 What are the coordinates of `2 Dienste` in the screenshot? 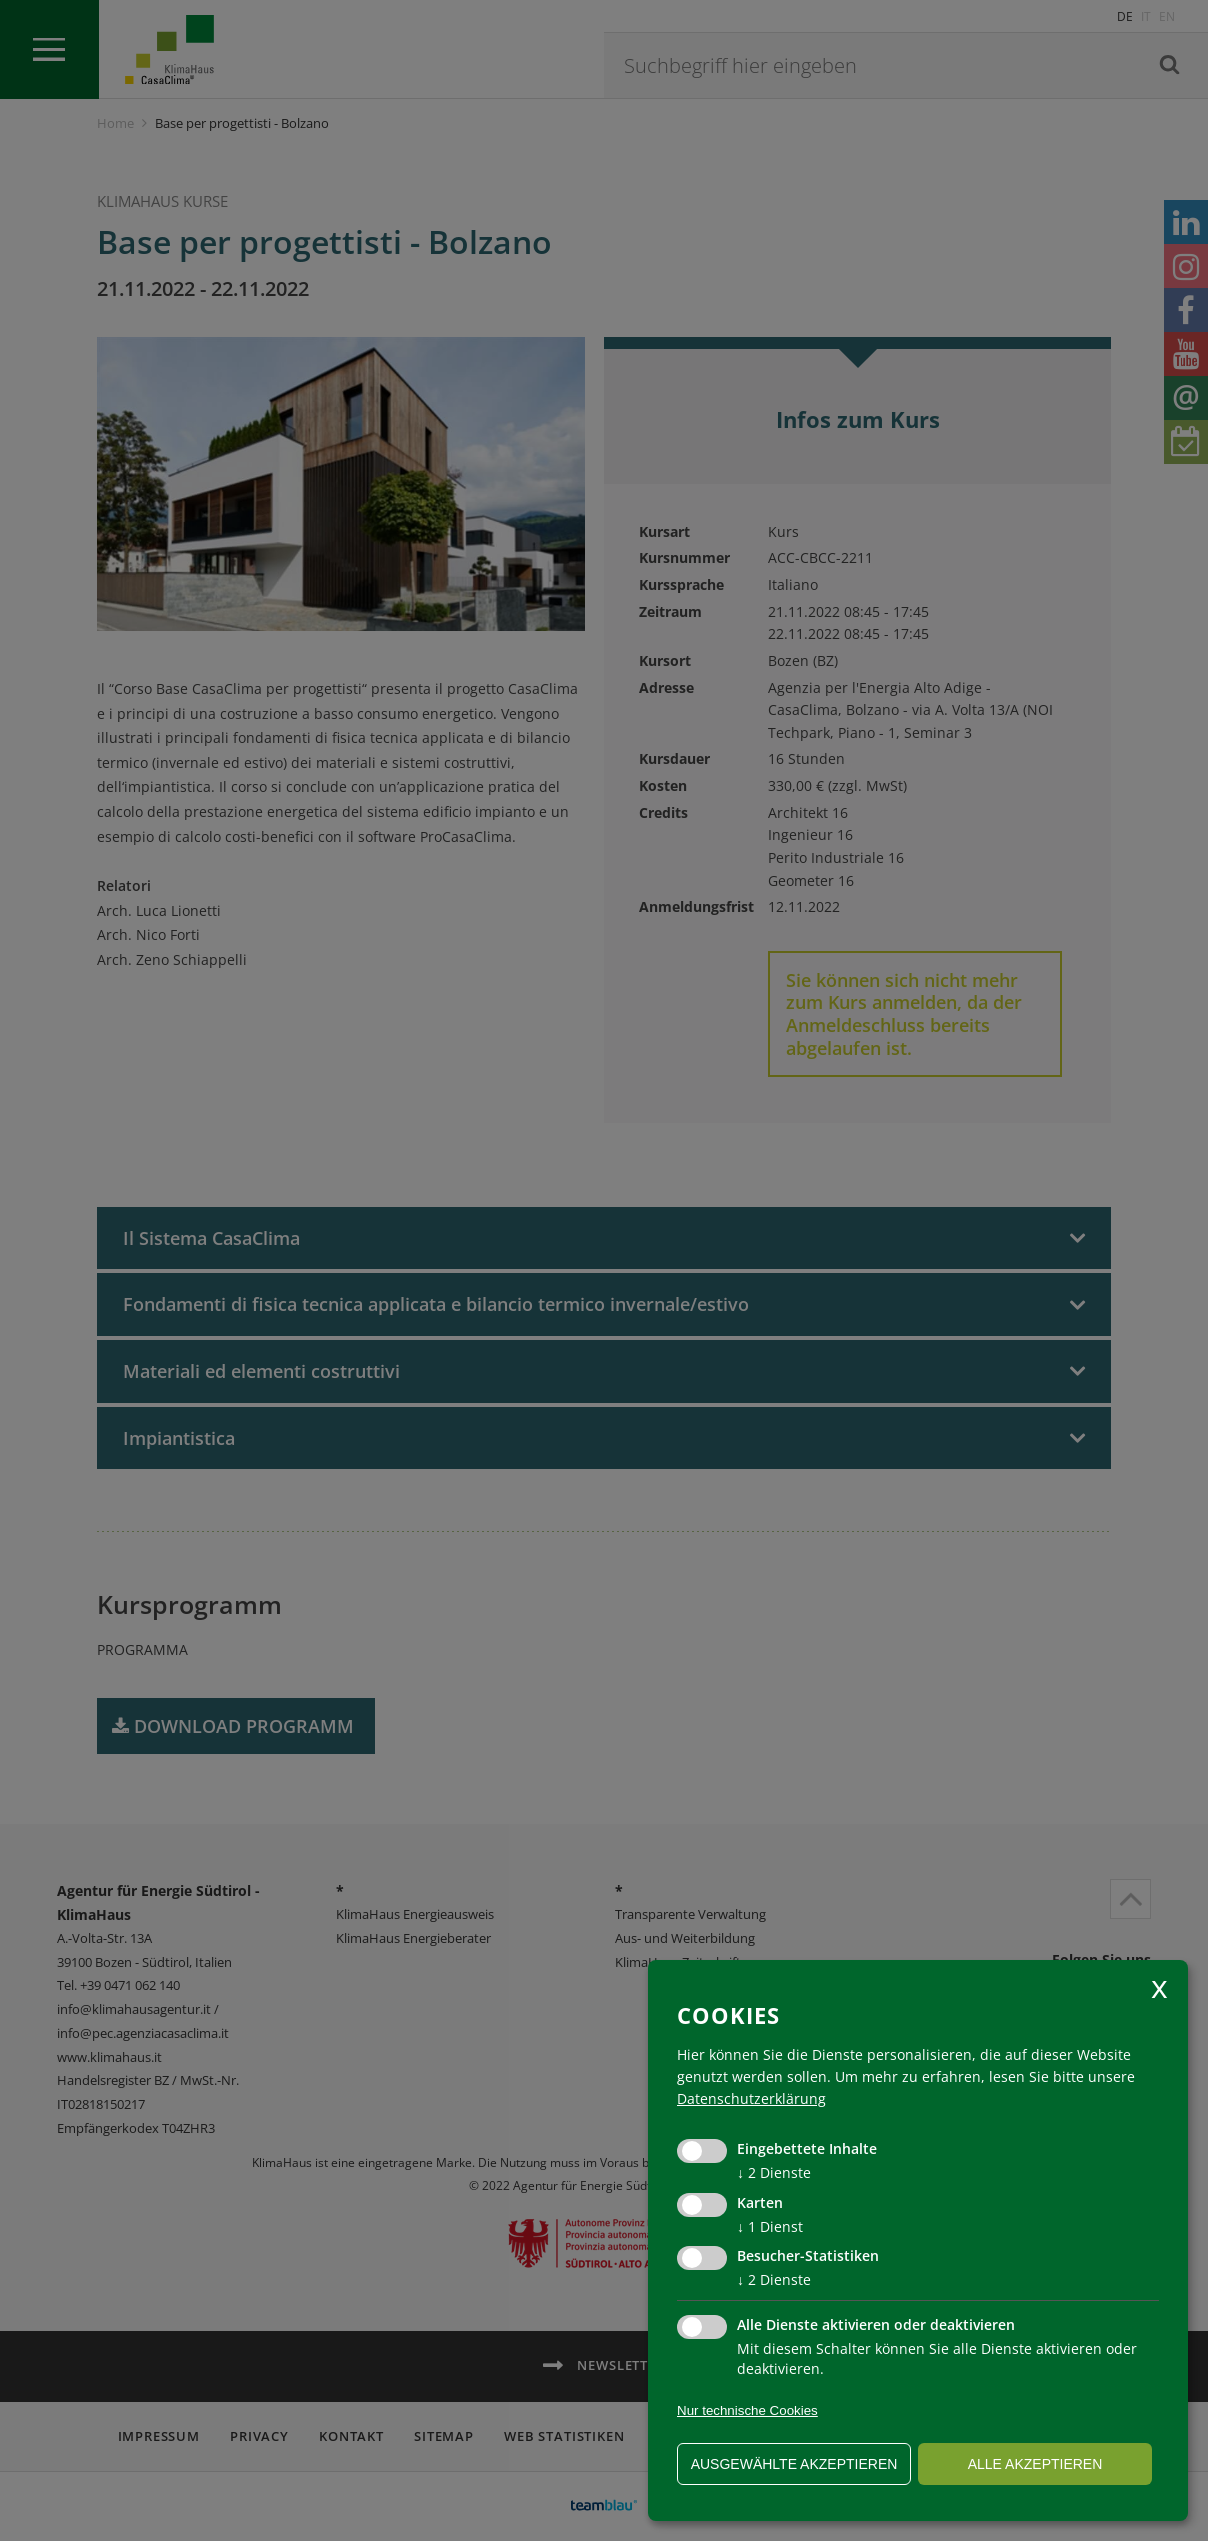 It's located at (774, 2172).